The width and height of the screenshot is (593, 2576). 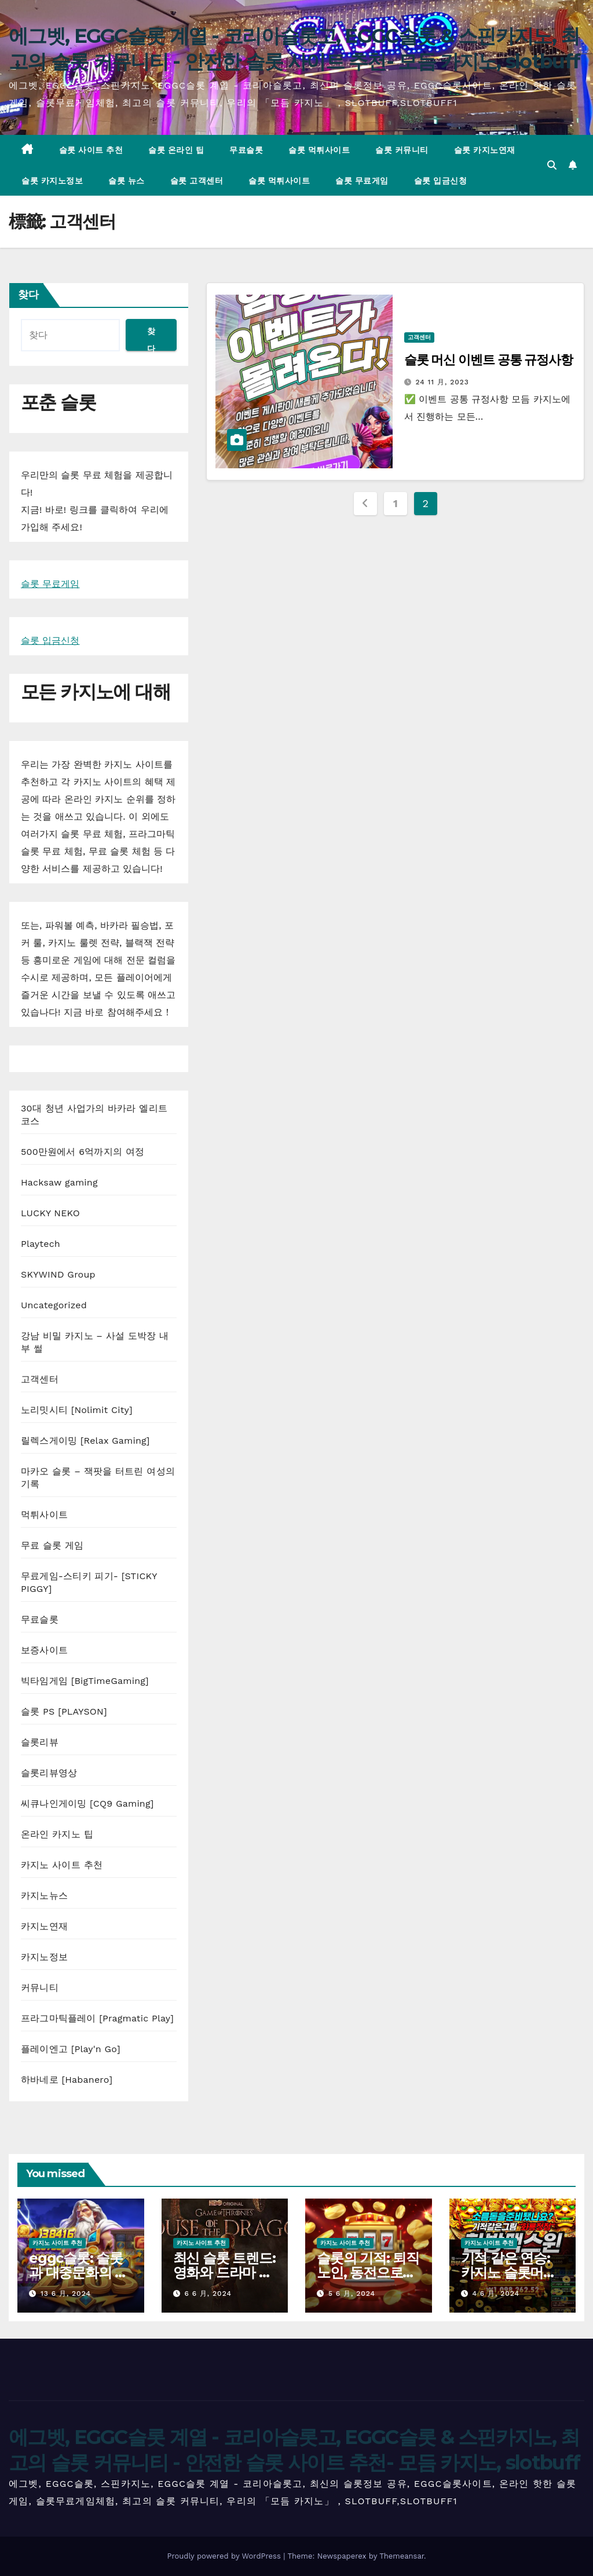 I want to click on 하바네로 [Habanero], so click(x=66, y=2079).